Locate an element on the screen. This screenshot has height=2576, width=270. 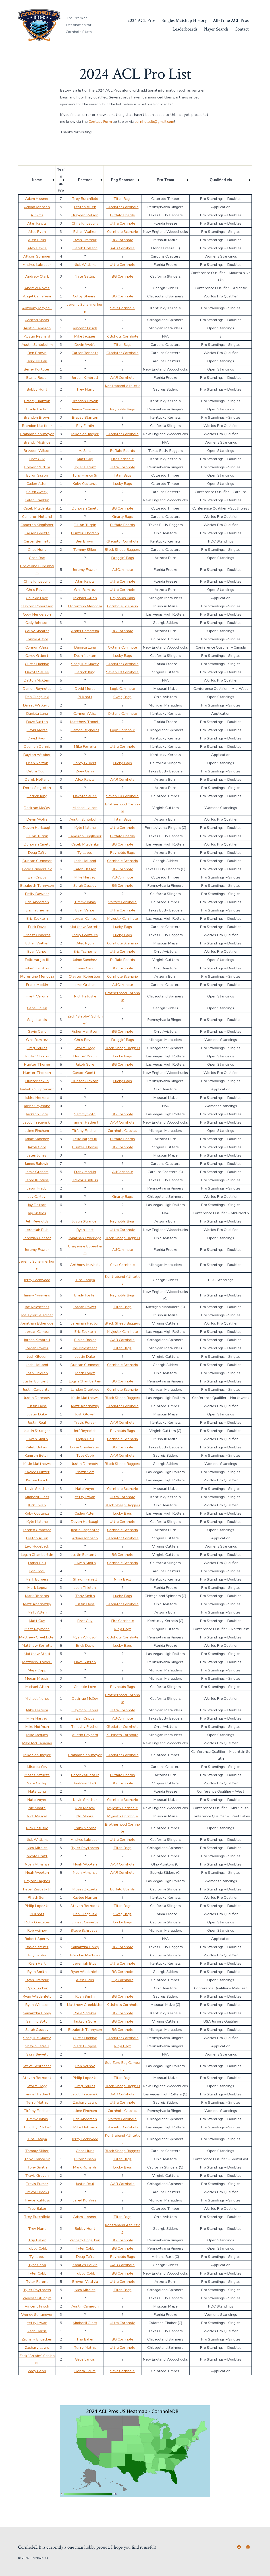
Peter Zazueta Jr is located at coordinates (85, 1774).